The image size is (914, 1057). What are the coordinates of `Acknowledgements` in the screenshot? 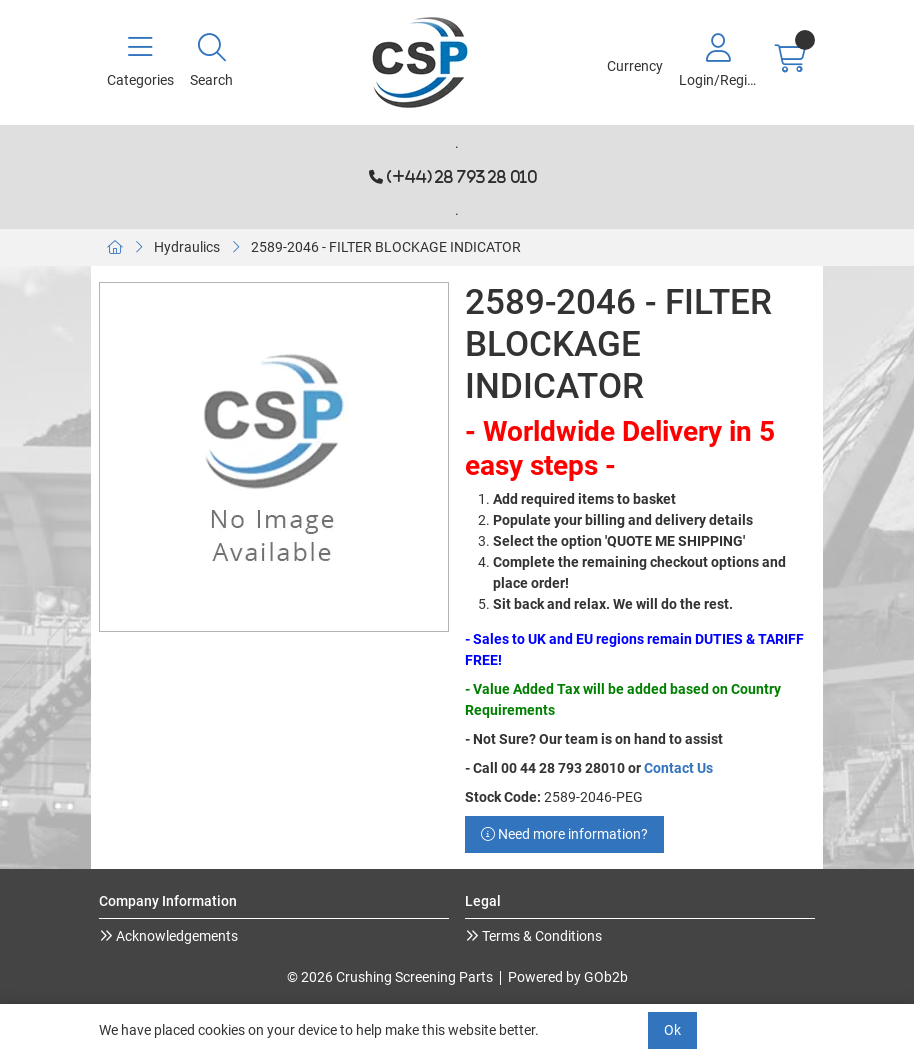 It's located at (175, 936).